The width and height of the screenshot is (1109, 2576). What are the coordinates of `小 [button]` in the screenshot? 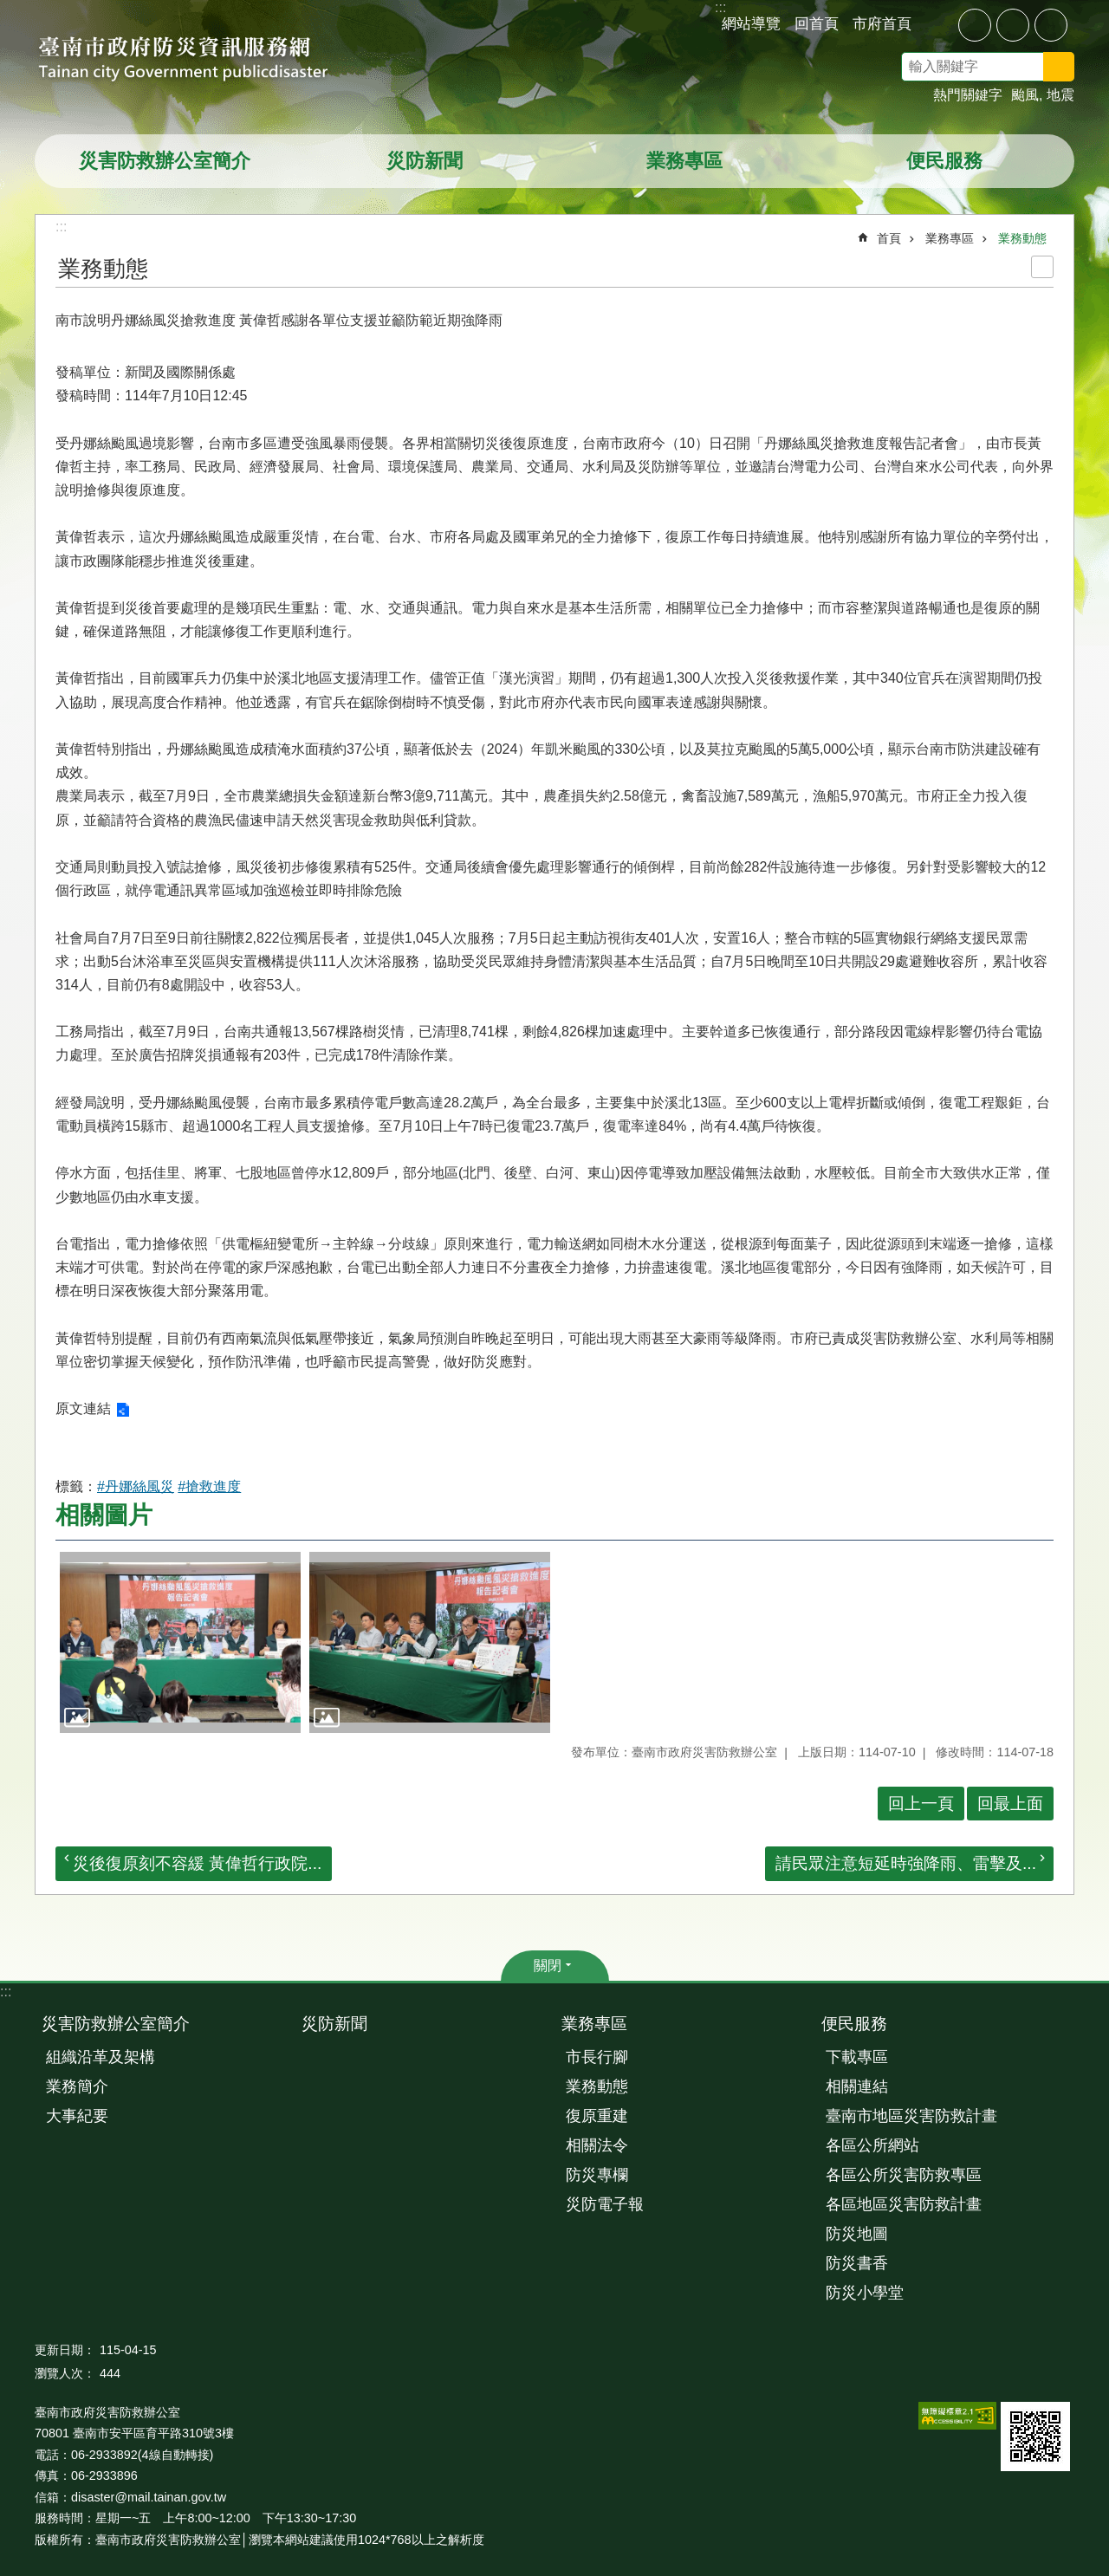 It's located at (974, 25).